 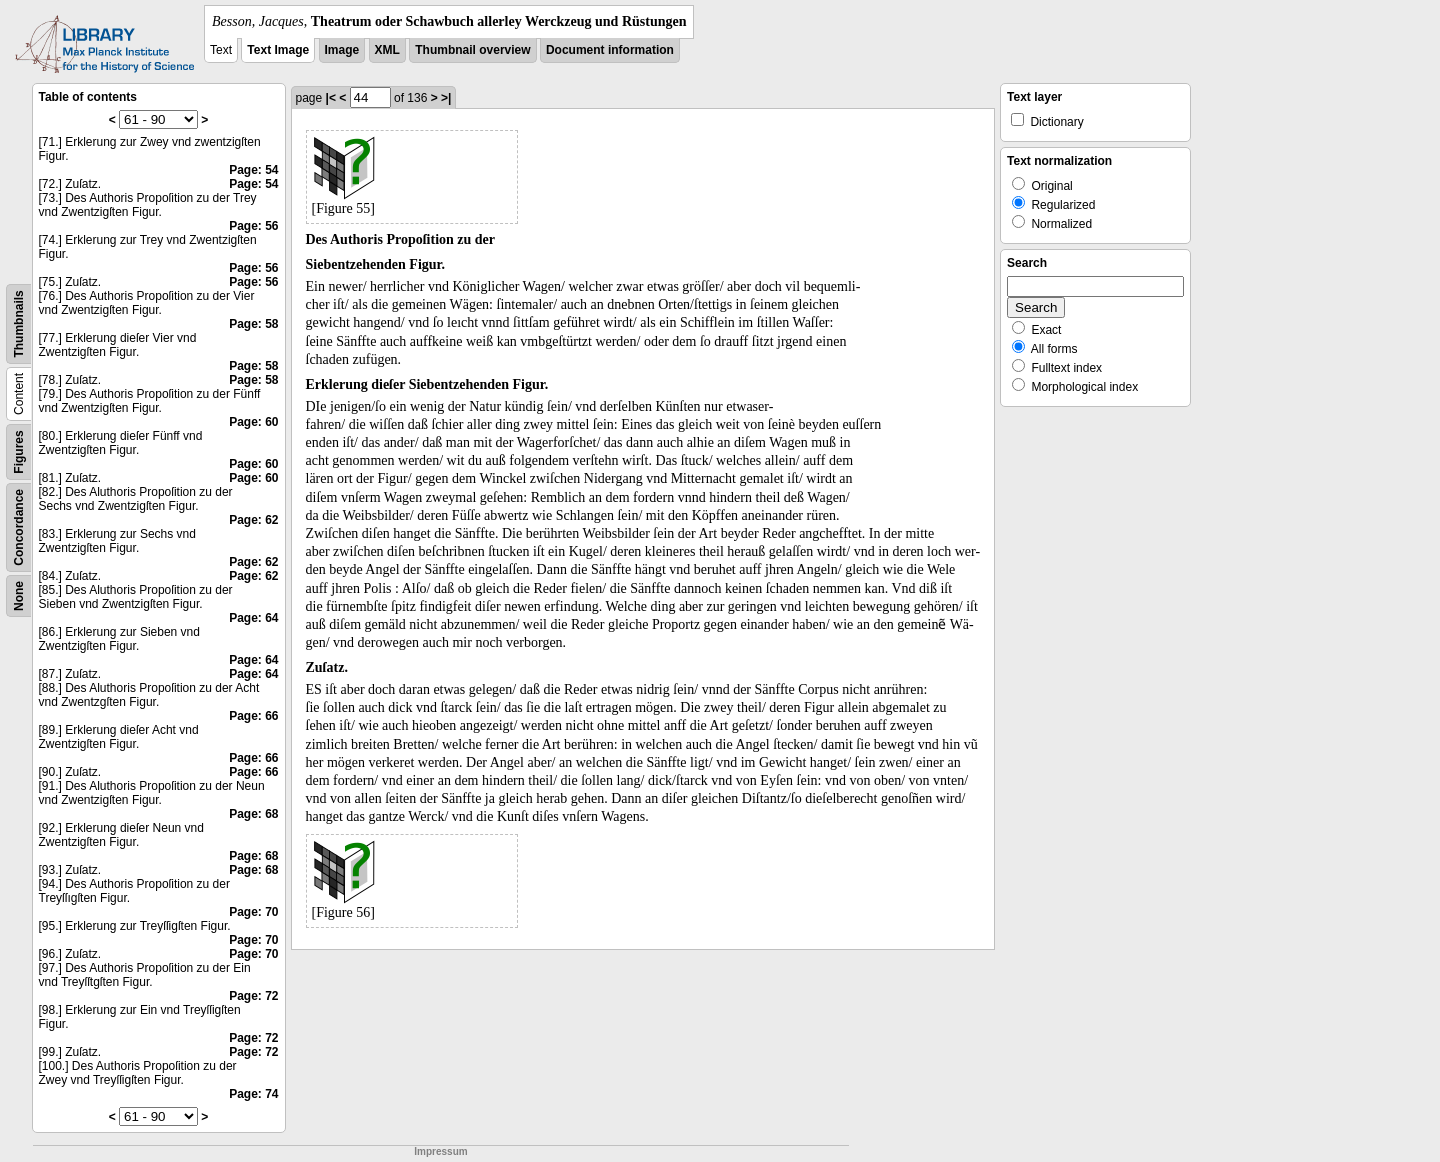 I want to click on Page: 56, so click(x=253, y=226).